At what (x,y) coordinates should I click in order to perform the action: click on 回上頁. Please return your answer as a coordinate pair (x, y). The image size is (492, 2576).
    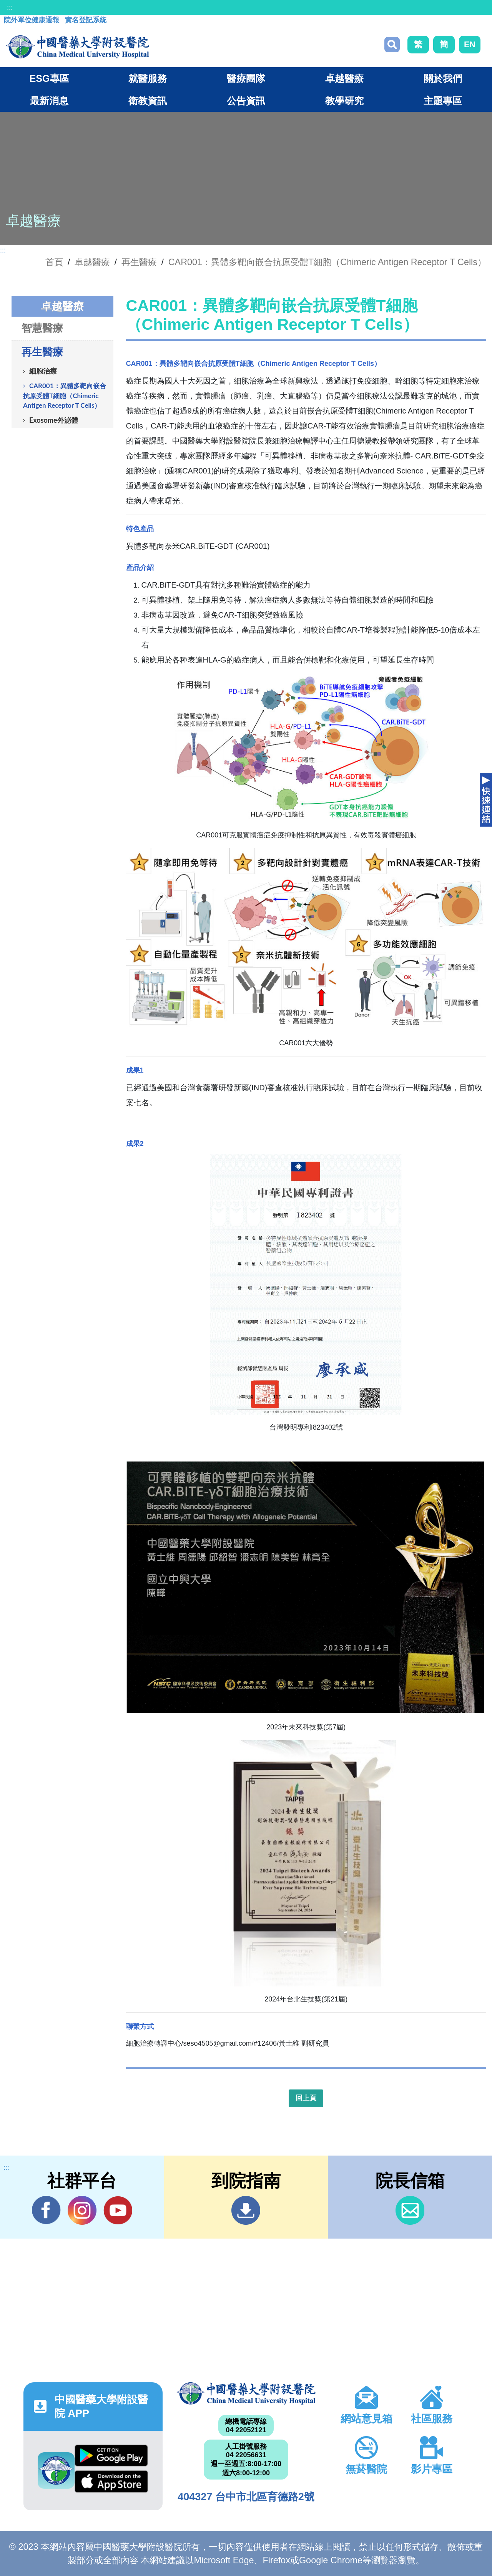
    Looking at the image, I should click on (306, 2098).